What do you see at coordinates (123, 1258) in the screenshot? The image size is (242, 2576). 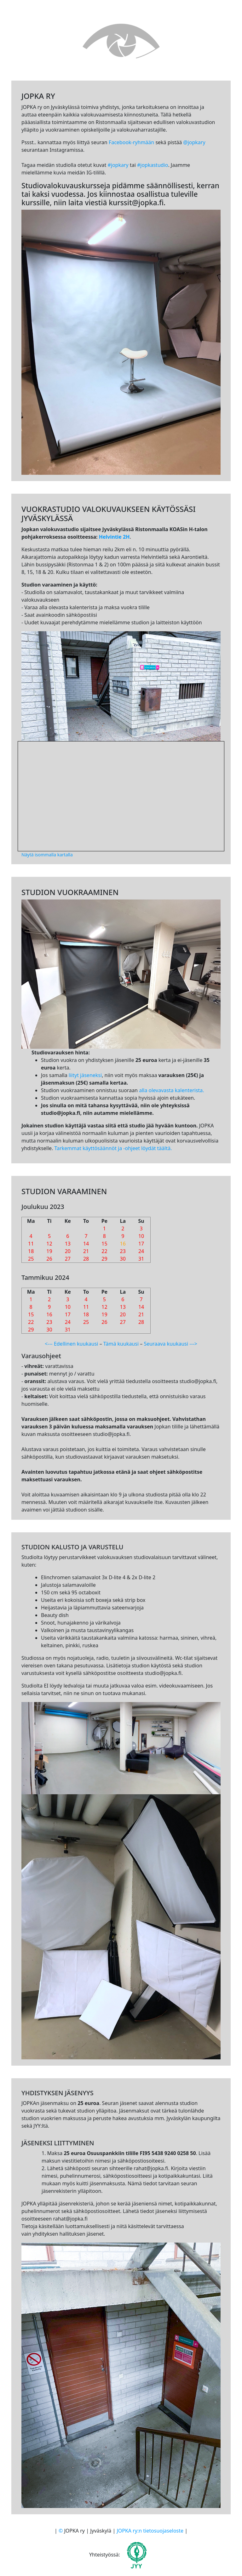 I see `30` at bounding box center [123, 1258].